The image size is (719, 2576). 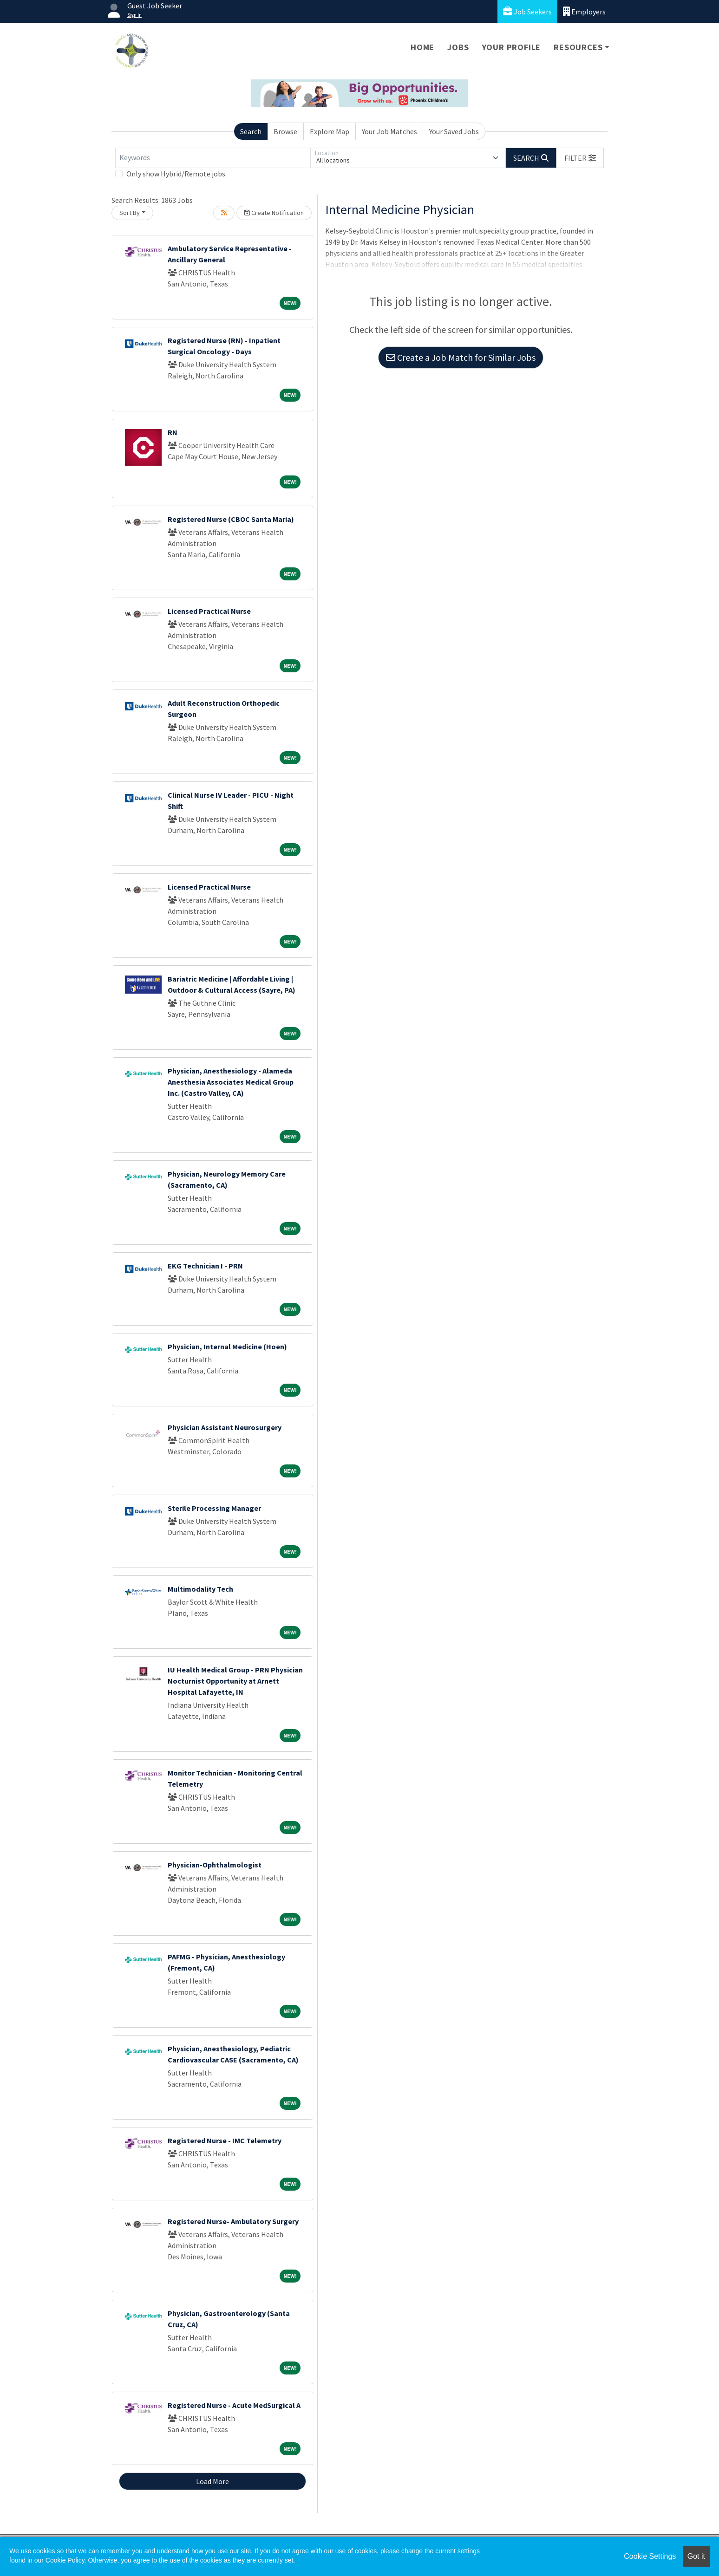 I want to click on Resources [button], so click(x=578, y=47).